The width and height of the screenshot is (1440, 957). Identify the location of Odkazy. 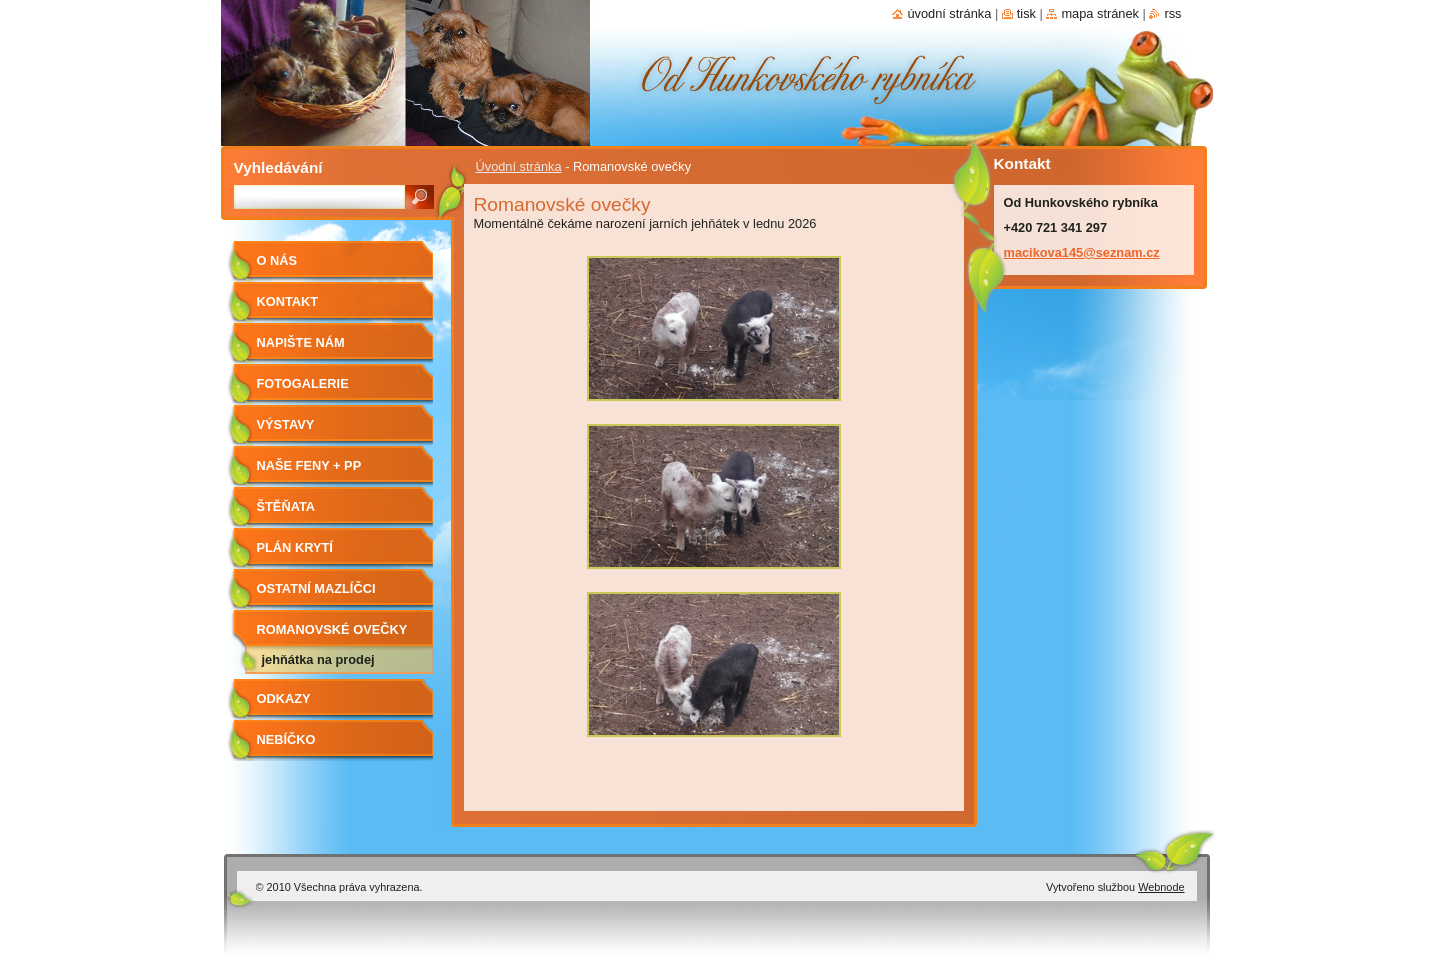
(284, 698).